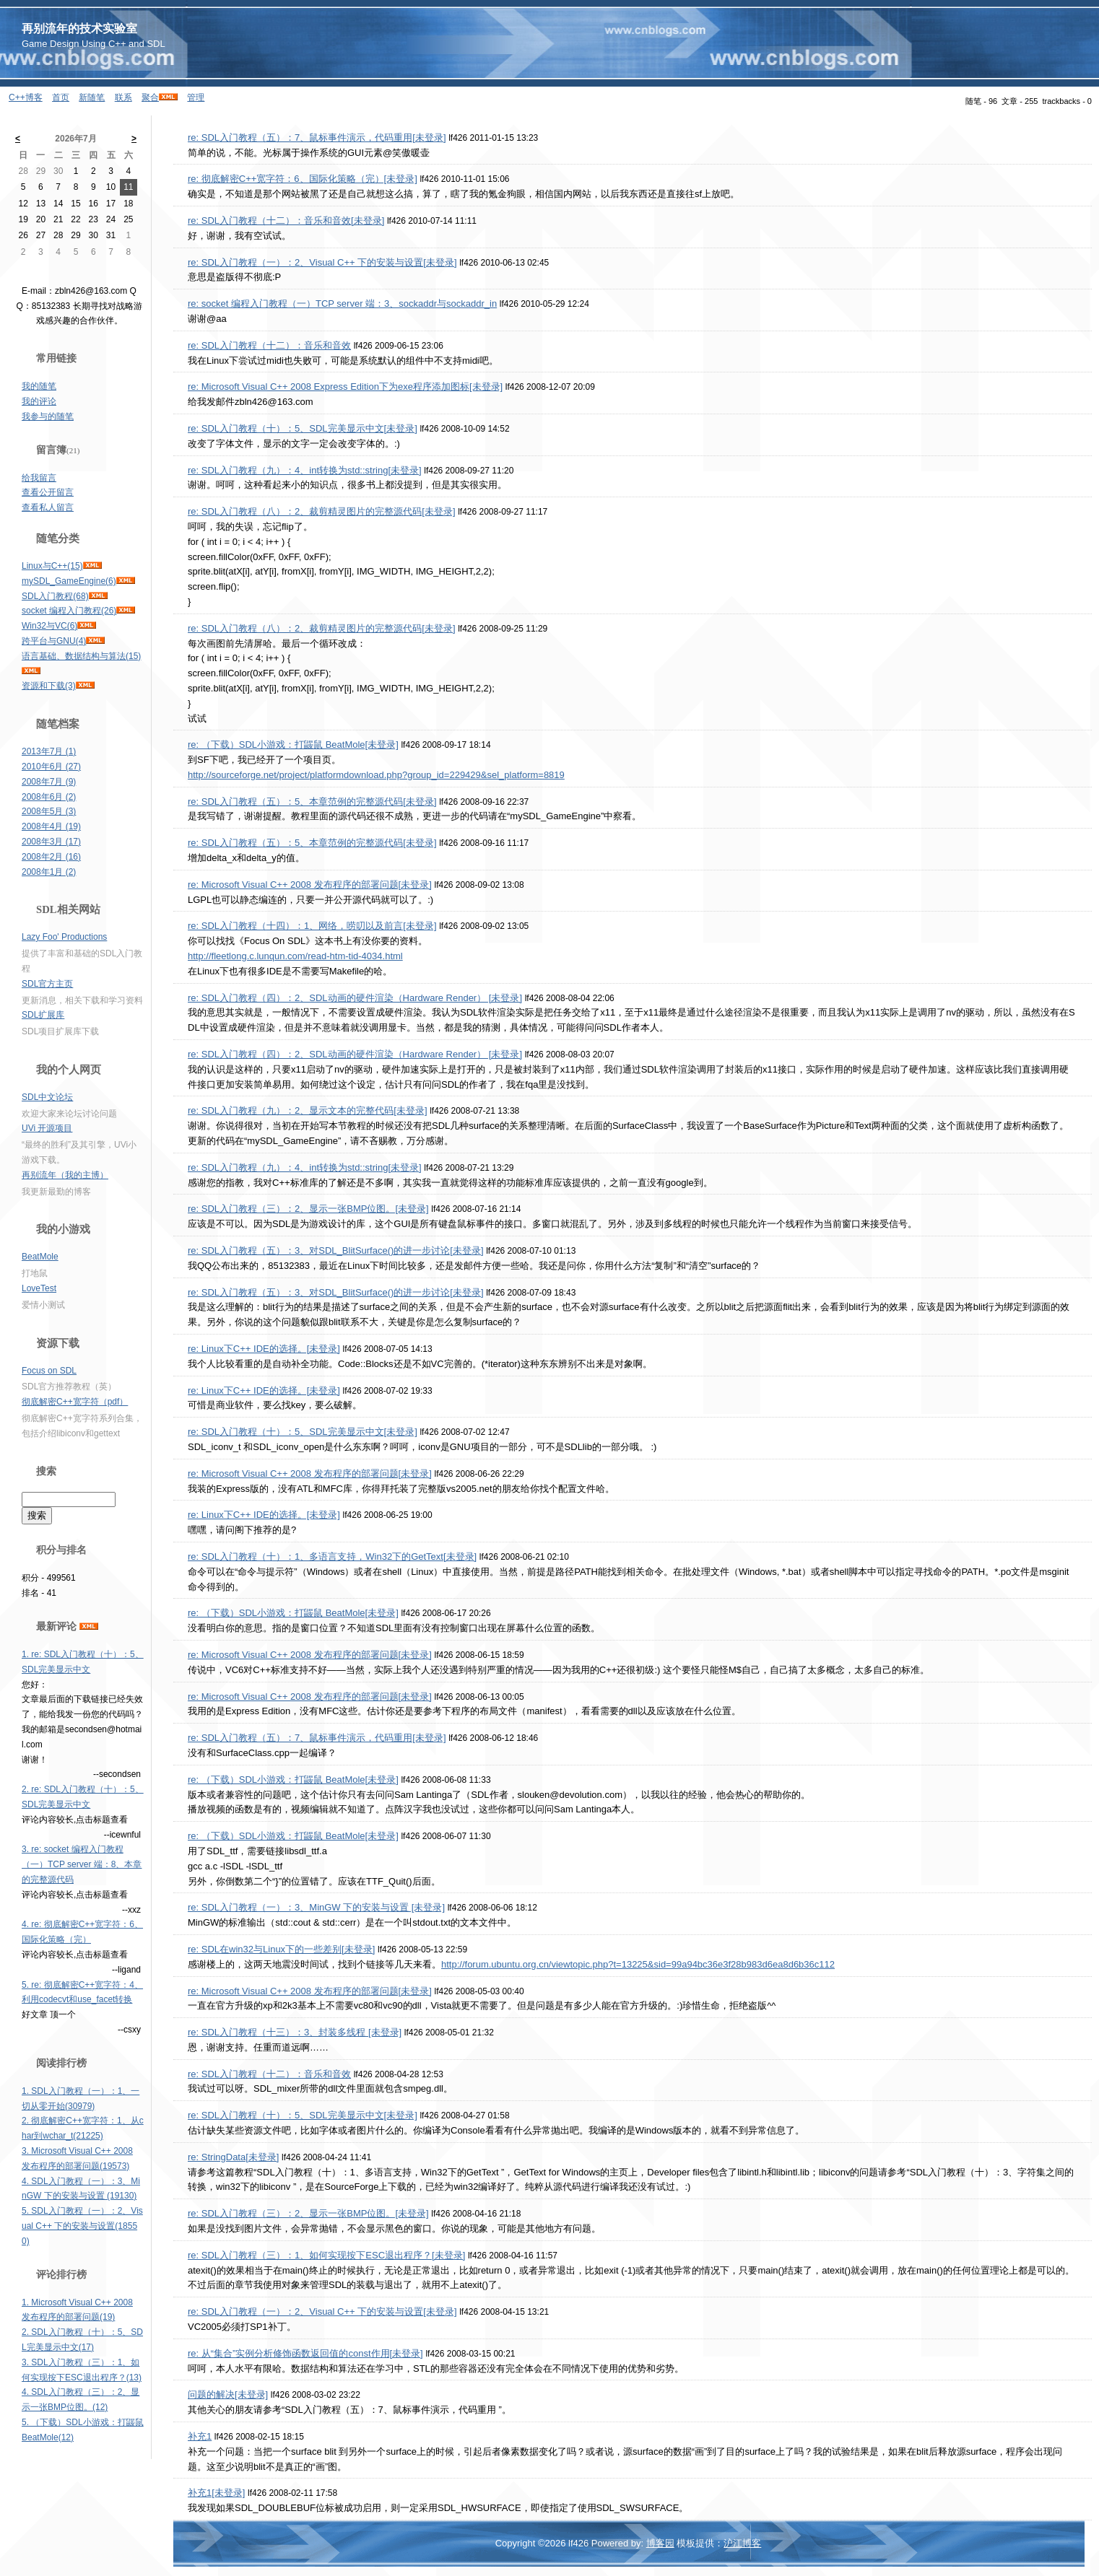 The width and height of the screenshot is (1099, 2576). I want to click on SDL官方主页, so click(47, 984).